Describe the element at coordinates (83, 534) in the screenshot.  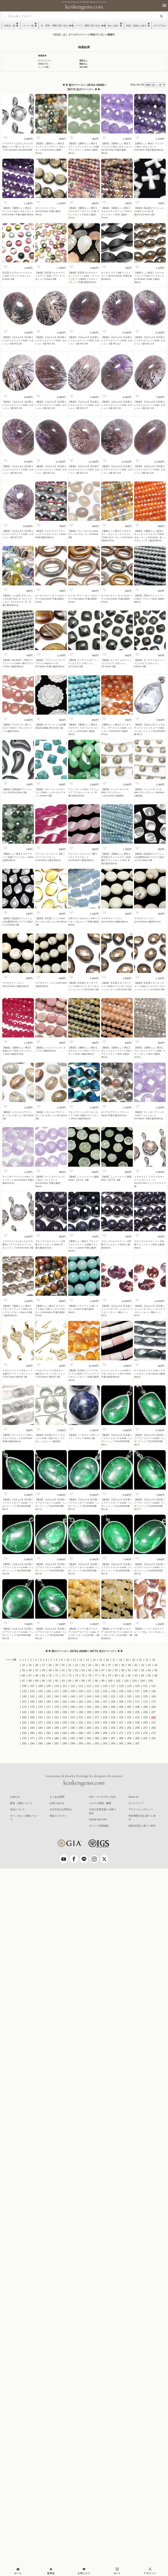
I see `【動画】グレーオニキスAAA オーバル カボション10×8mm 5個` at that location.